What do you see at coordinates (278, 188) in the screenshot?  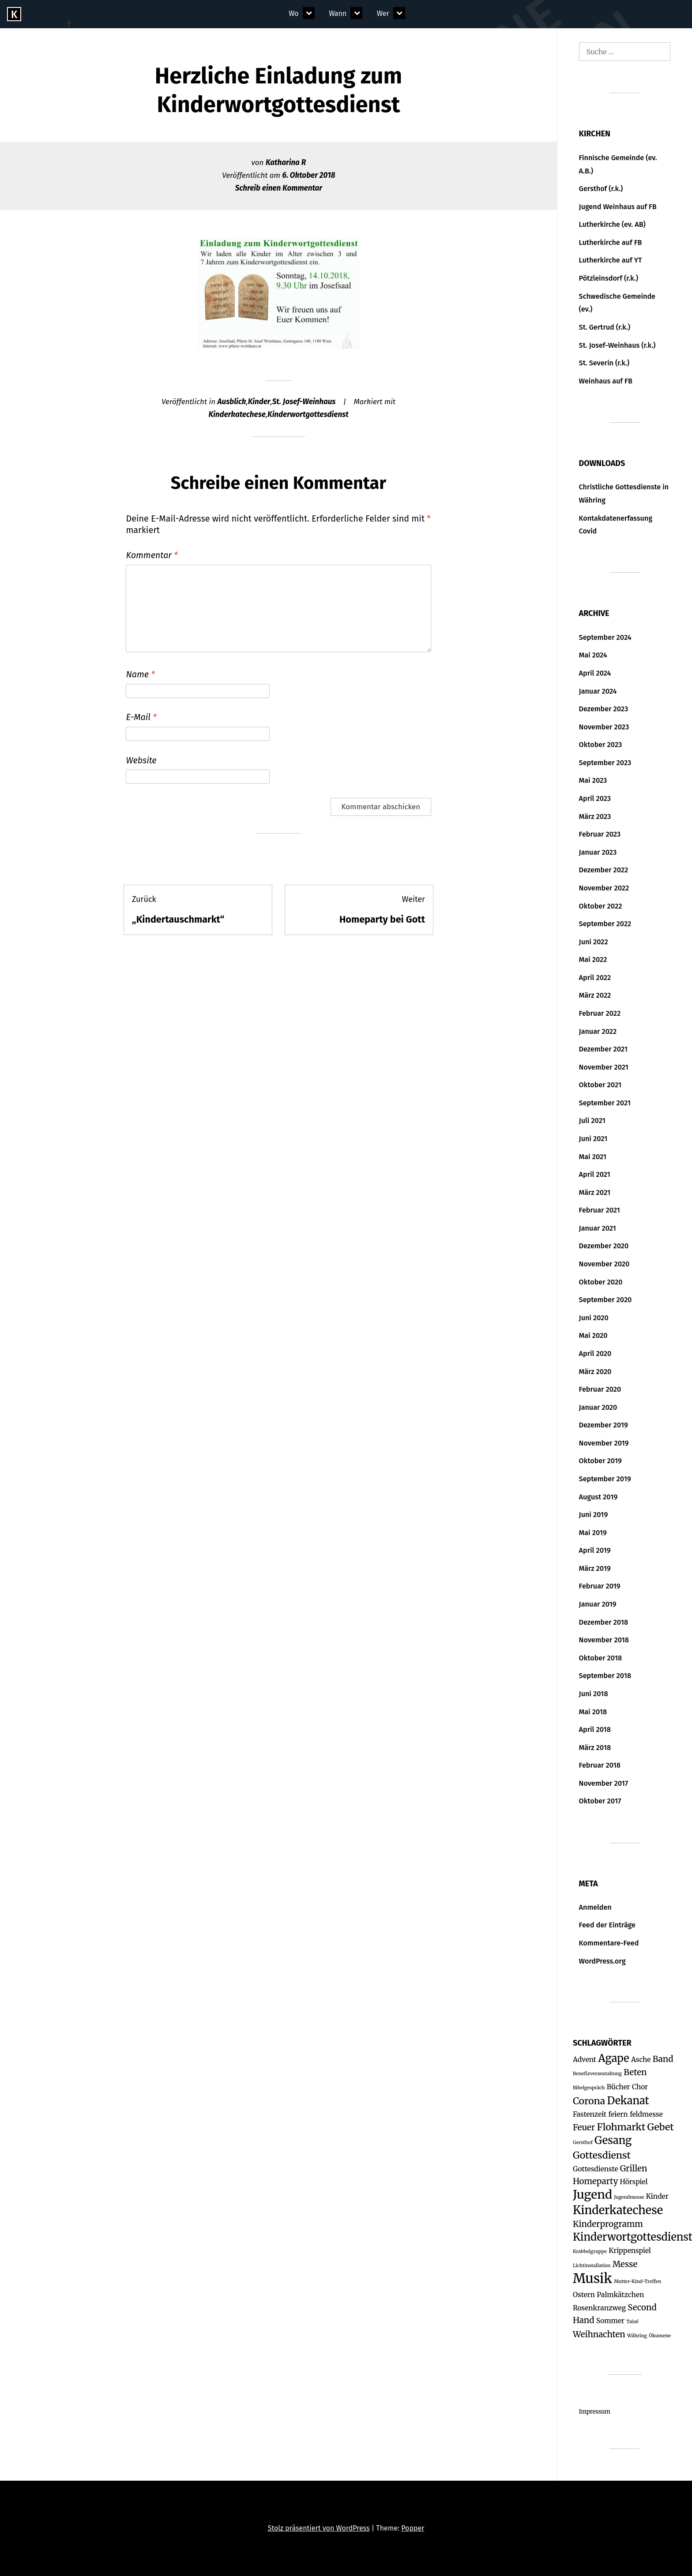 I see `Schreib einen Kommentar` at bounding box center [278, 188].